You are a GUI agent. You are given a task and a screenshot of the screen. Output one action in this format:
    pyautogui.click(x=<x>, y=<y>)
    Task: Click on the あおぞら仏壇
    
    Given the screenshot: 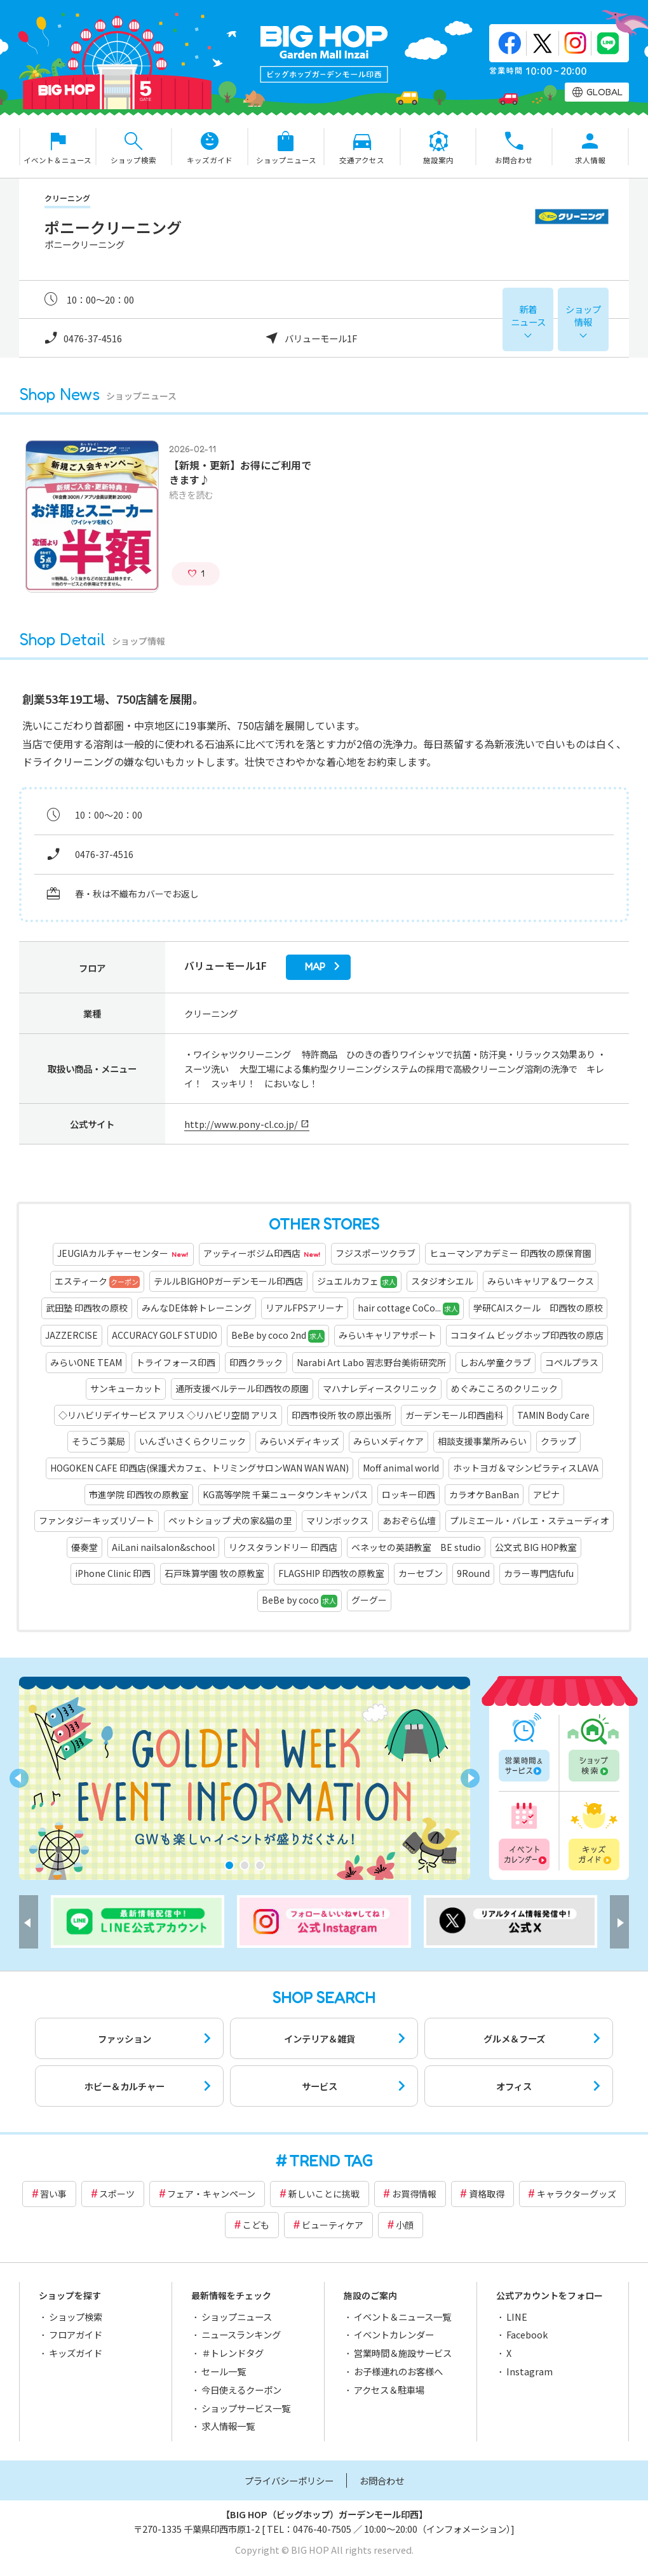 What is the action you would take?
    pyautogui.click(x=409, y=1520)
    